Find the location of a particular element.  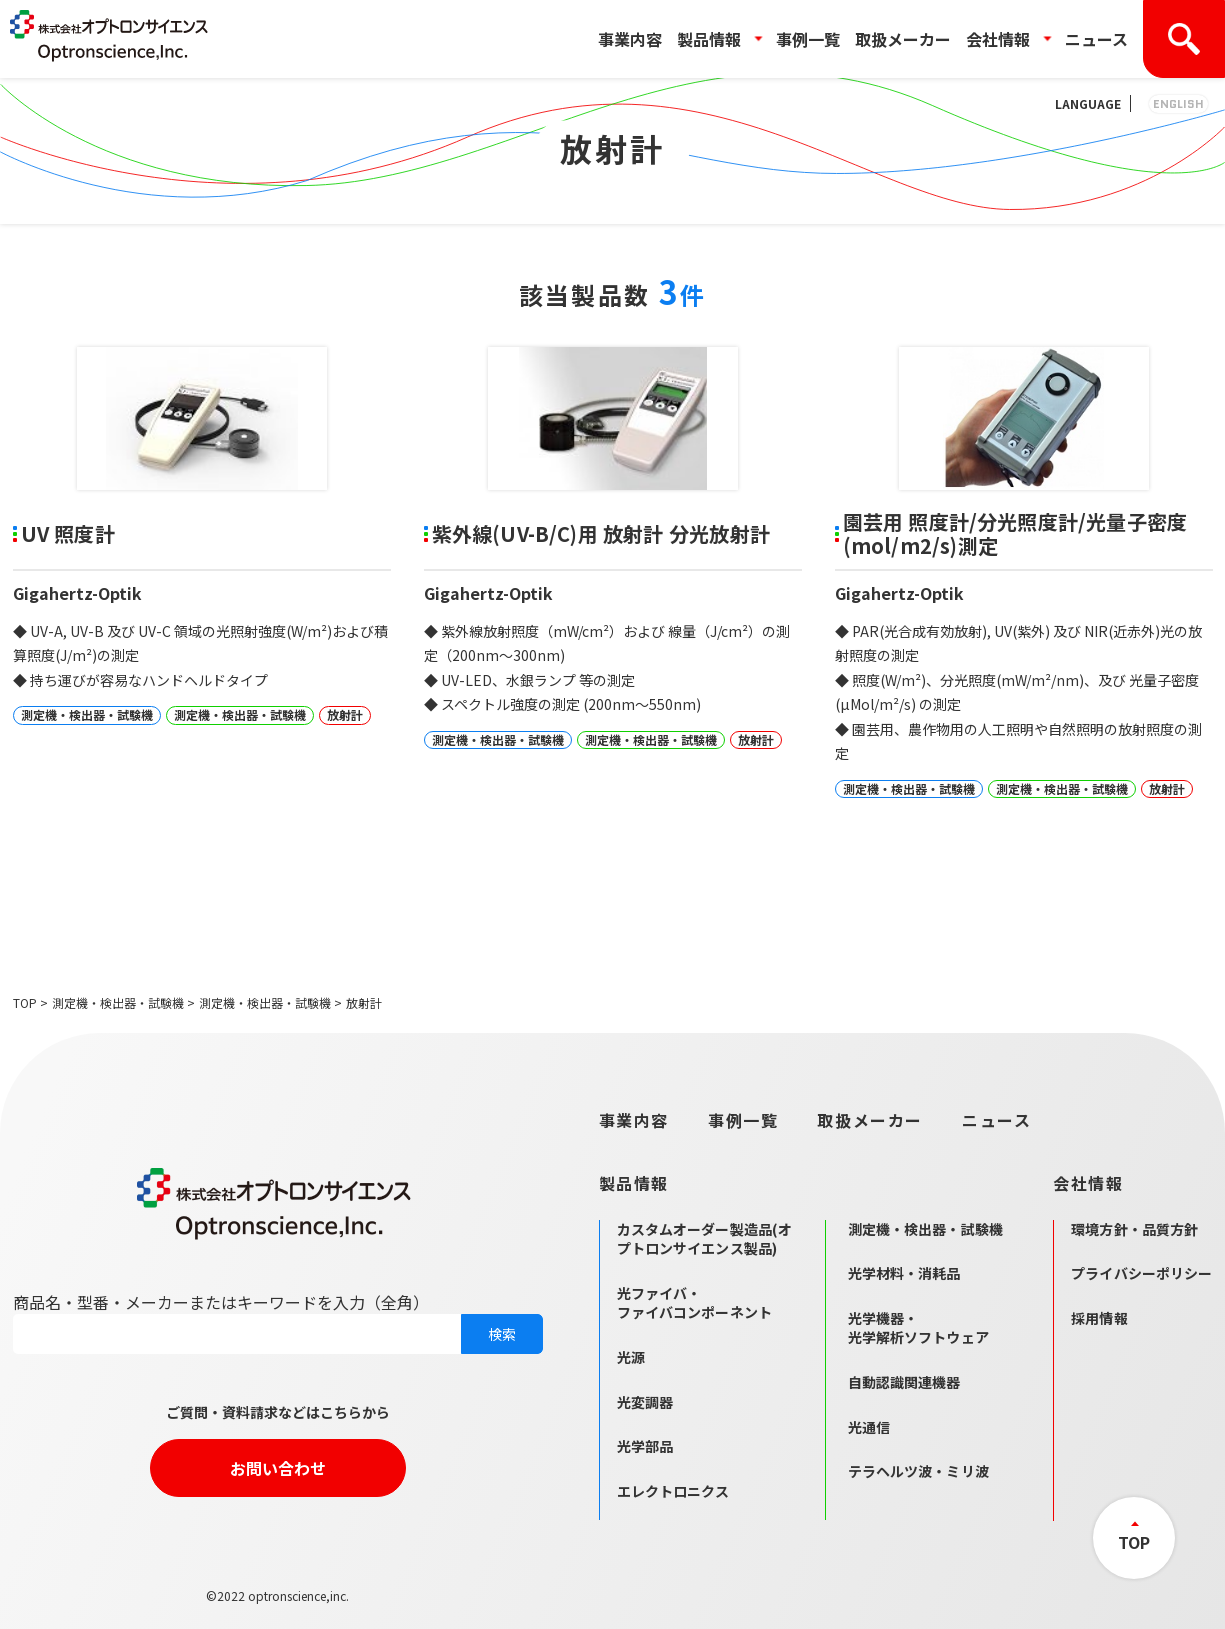

プライバシーポリシー is located at coordinates (1141, 1273).